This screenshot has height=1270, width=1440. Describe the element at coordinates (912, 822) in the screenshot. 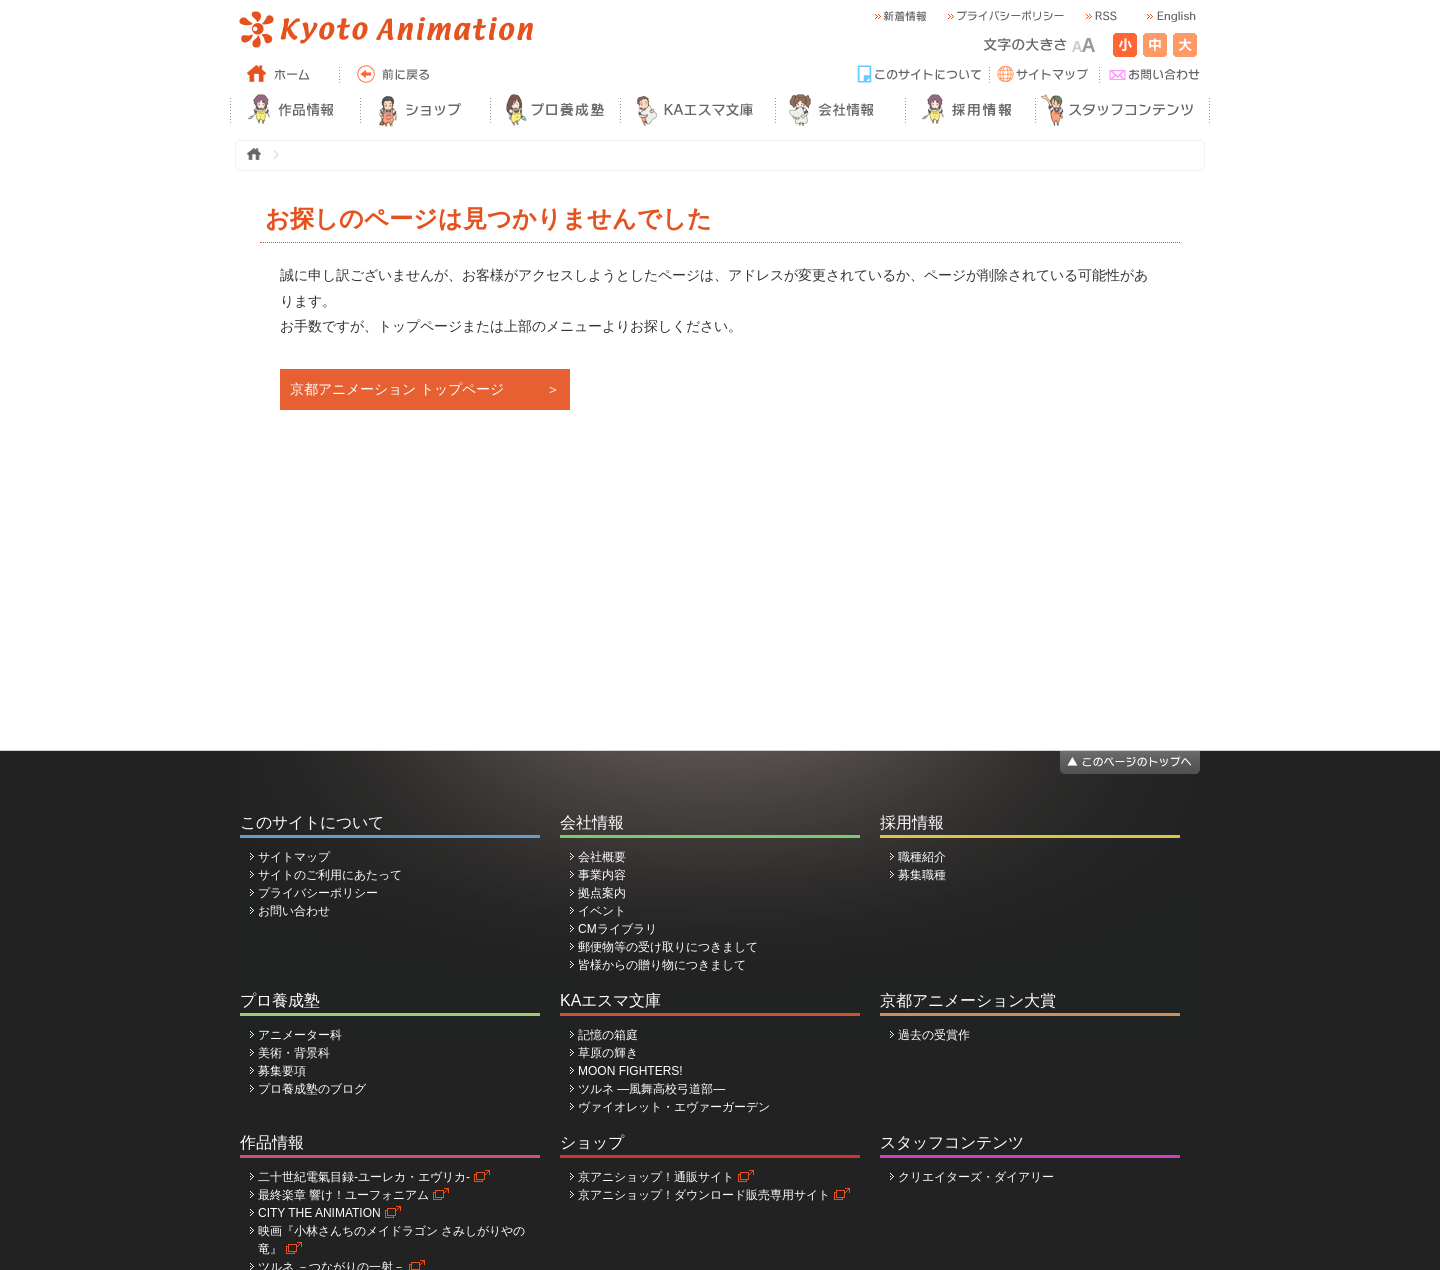

I see `採用情報` at that location.